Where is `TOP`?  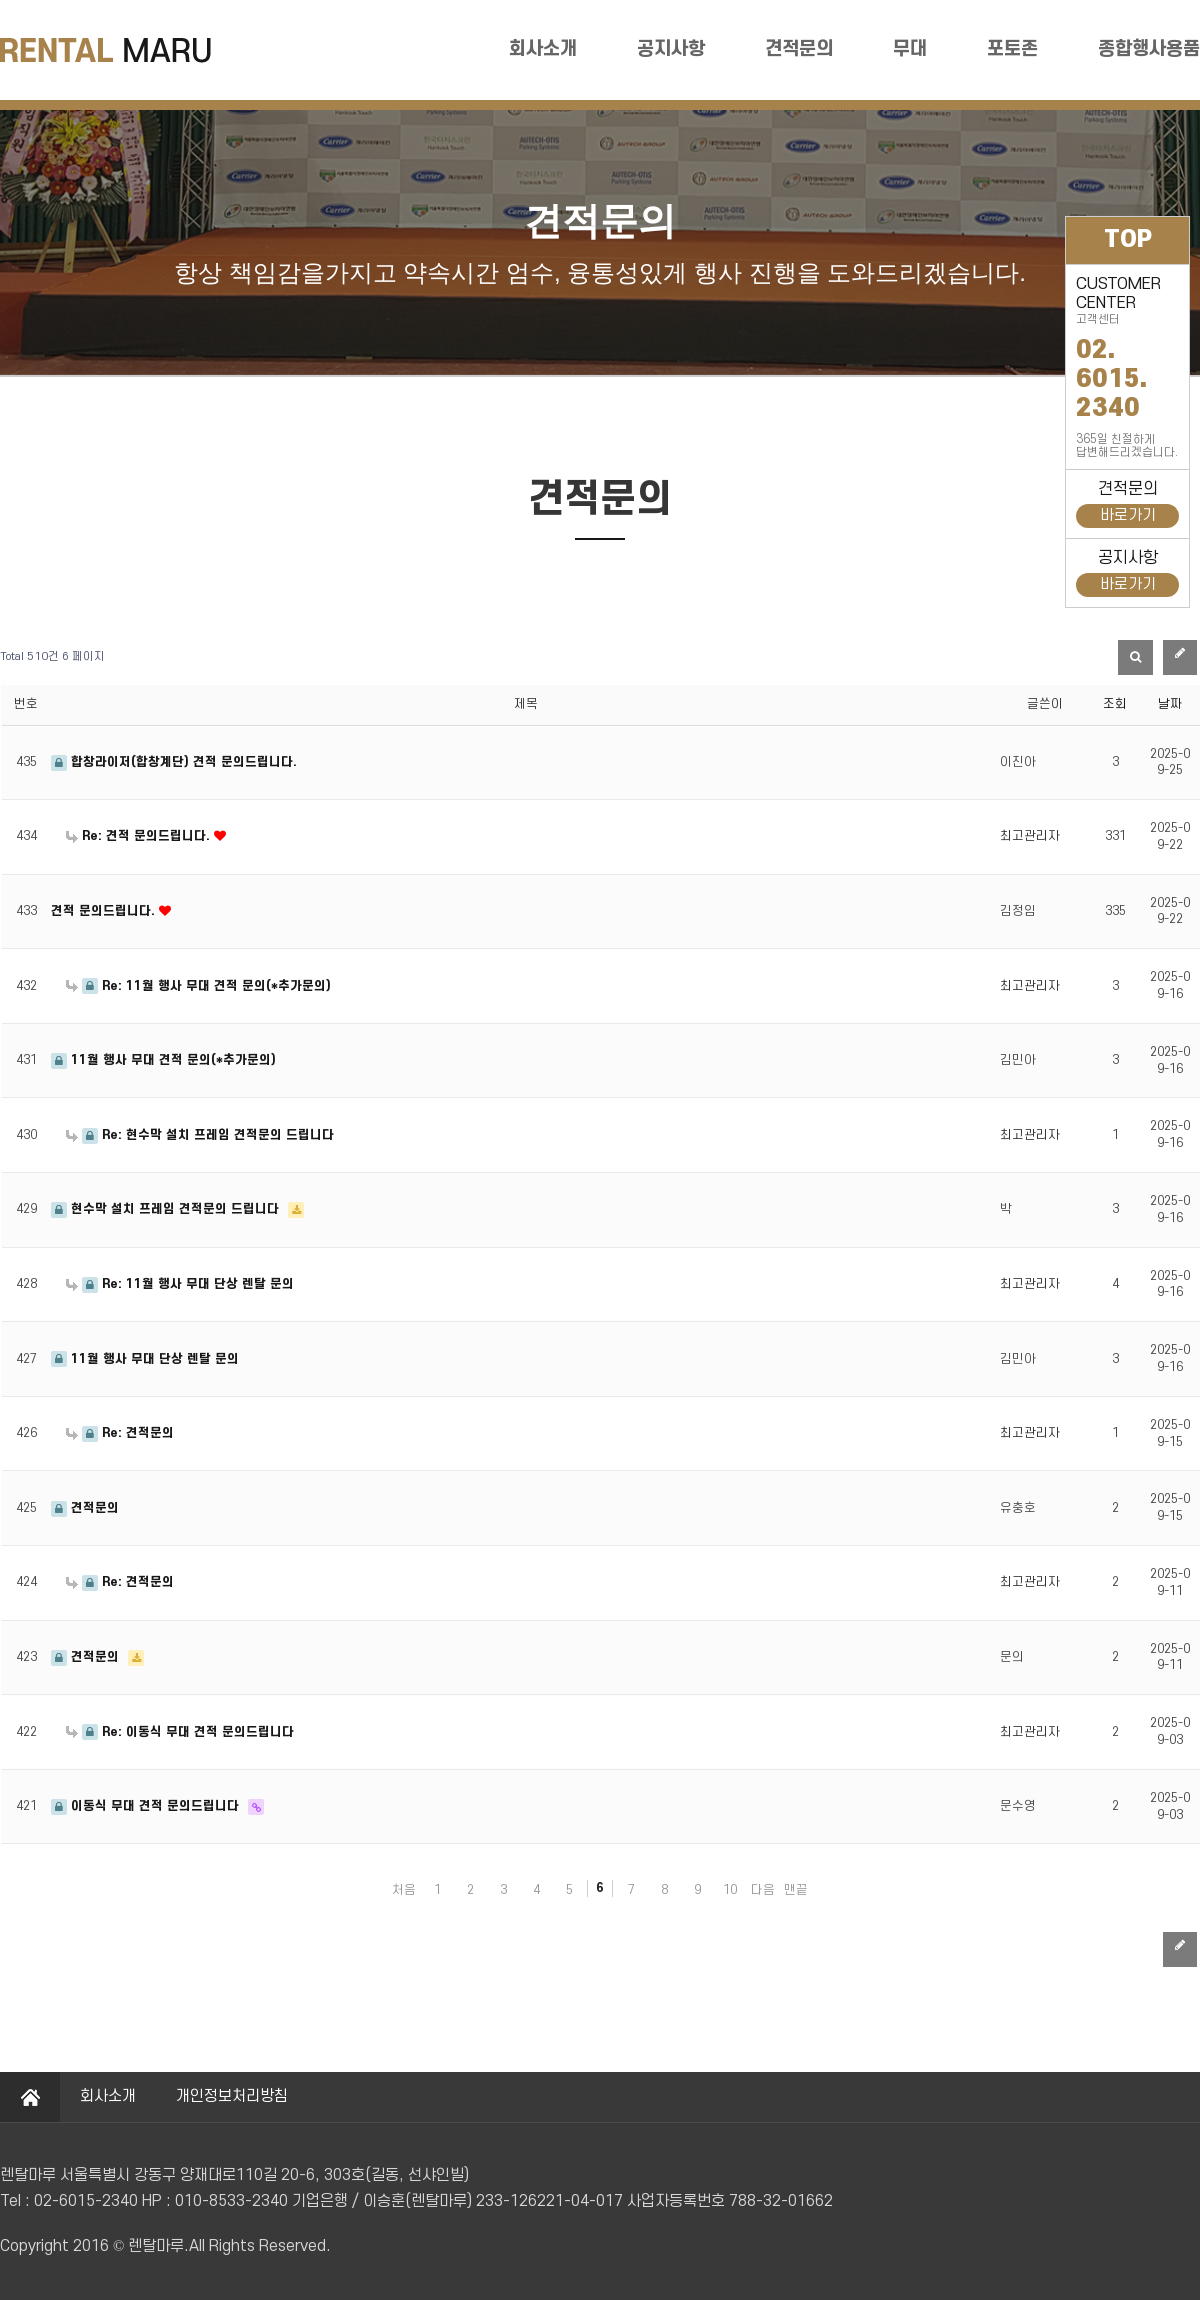
TOP is located at coordinates (1128, 240).